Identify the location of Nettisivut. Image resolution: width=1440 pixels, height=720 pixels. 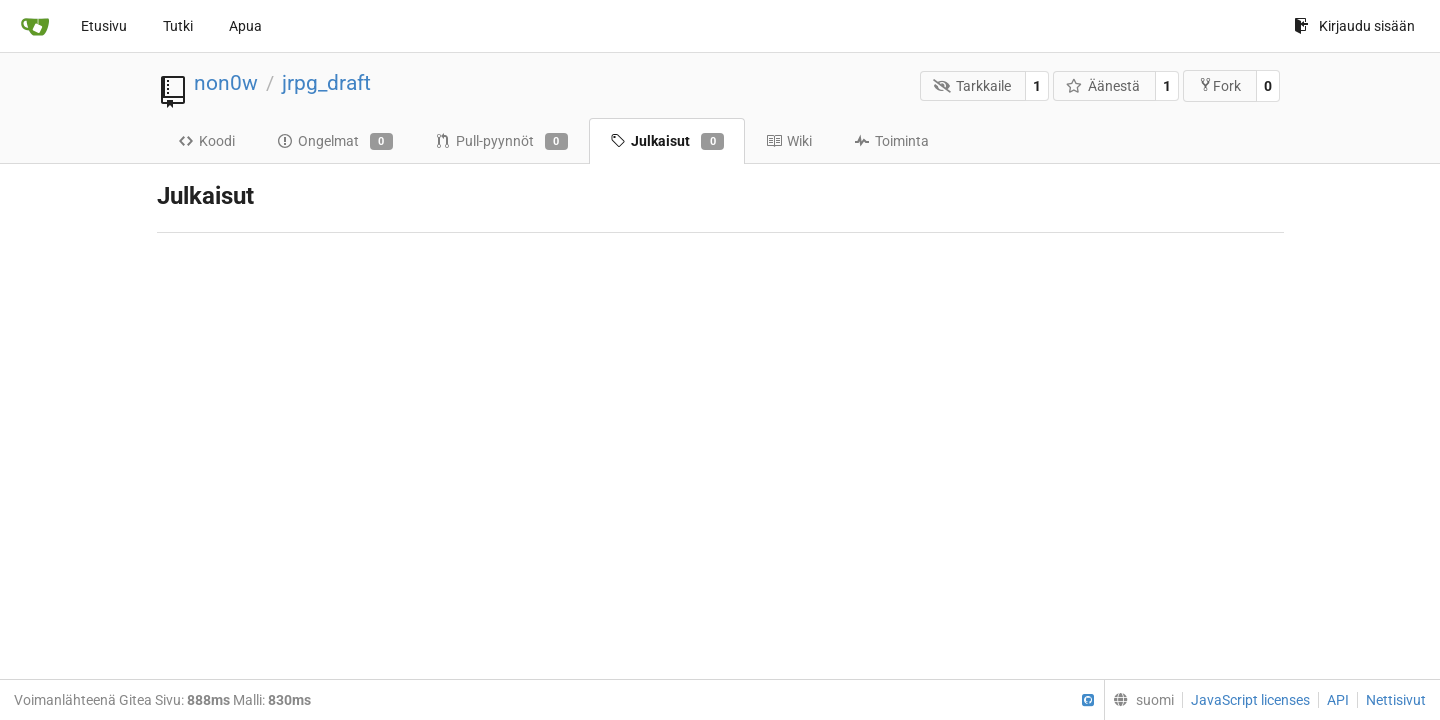
(1396, 700).